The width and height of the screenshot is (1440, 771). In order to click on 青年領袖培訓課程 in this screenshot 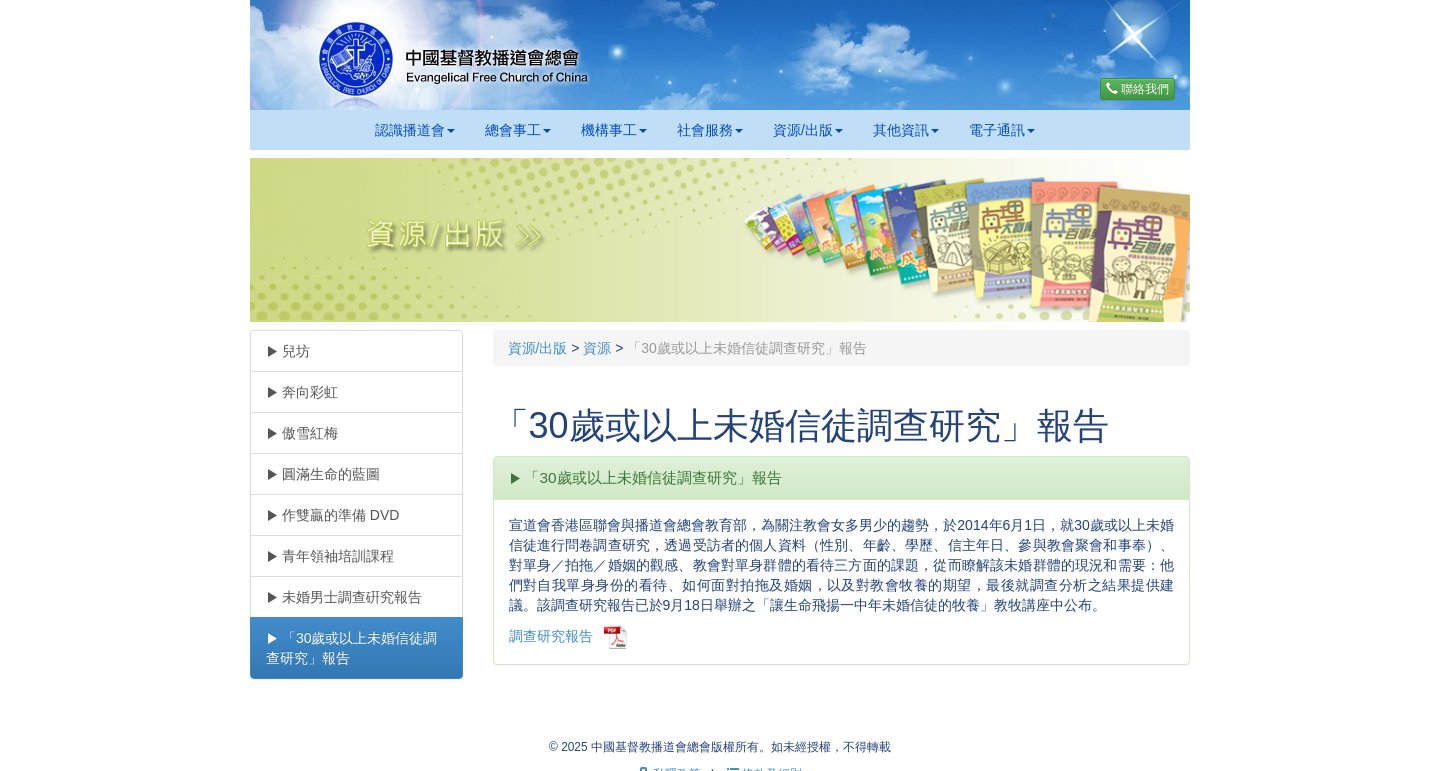, I will do `click(330, 556)`.